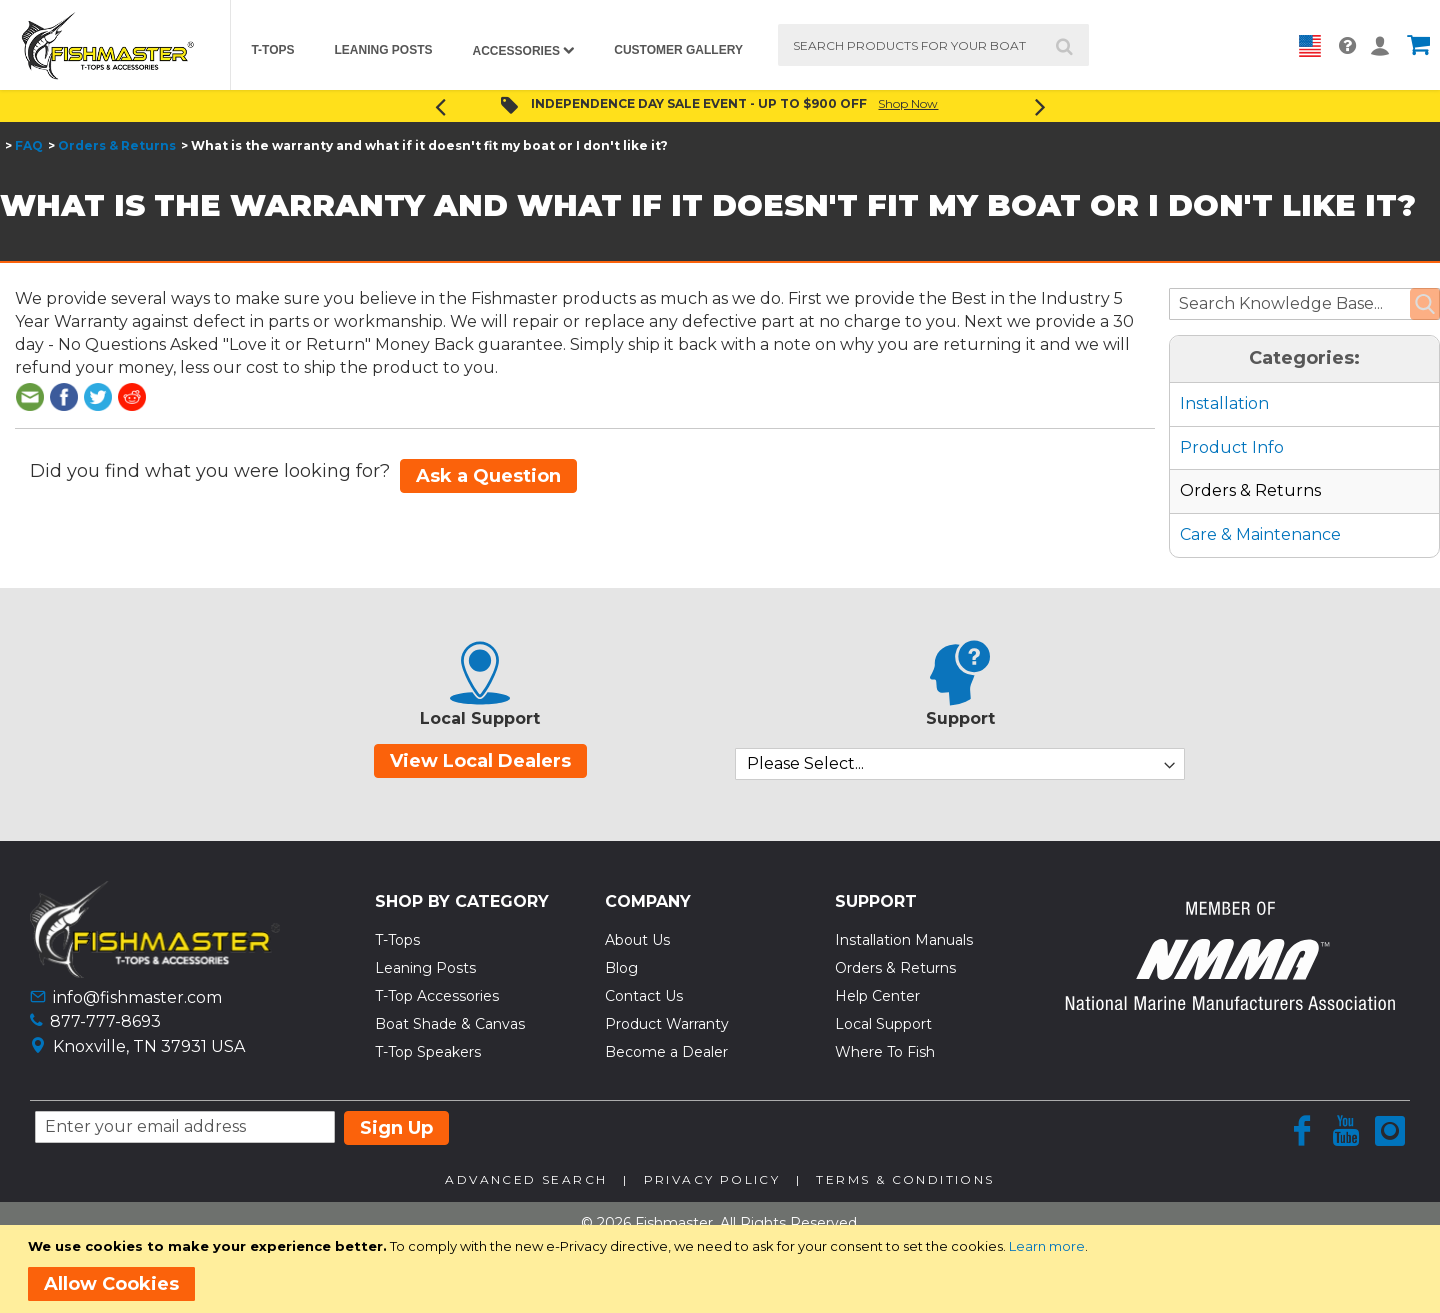 Image resolution: width=1440 pixels, height=1313 pixels. Describe the element at coordinates (644, 996) in the screenshot. I see `Contact Us` at that location.